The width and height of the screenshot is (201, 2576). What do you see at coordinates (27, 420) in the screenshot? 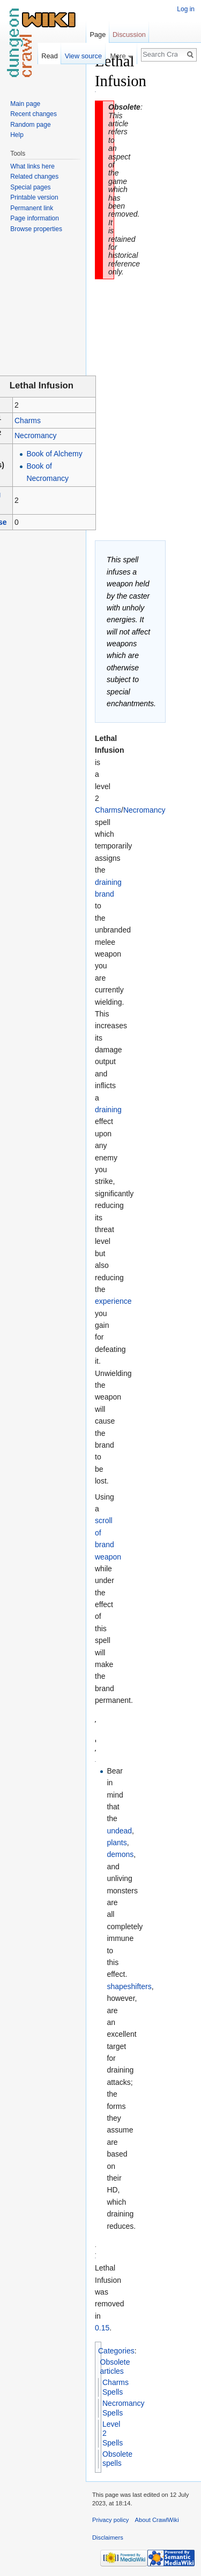
I see `Charms` at bounding box center [27, 420].